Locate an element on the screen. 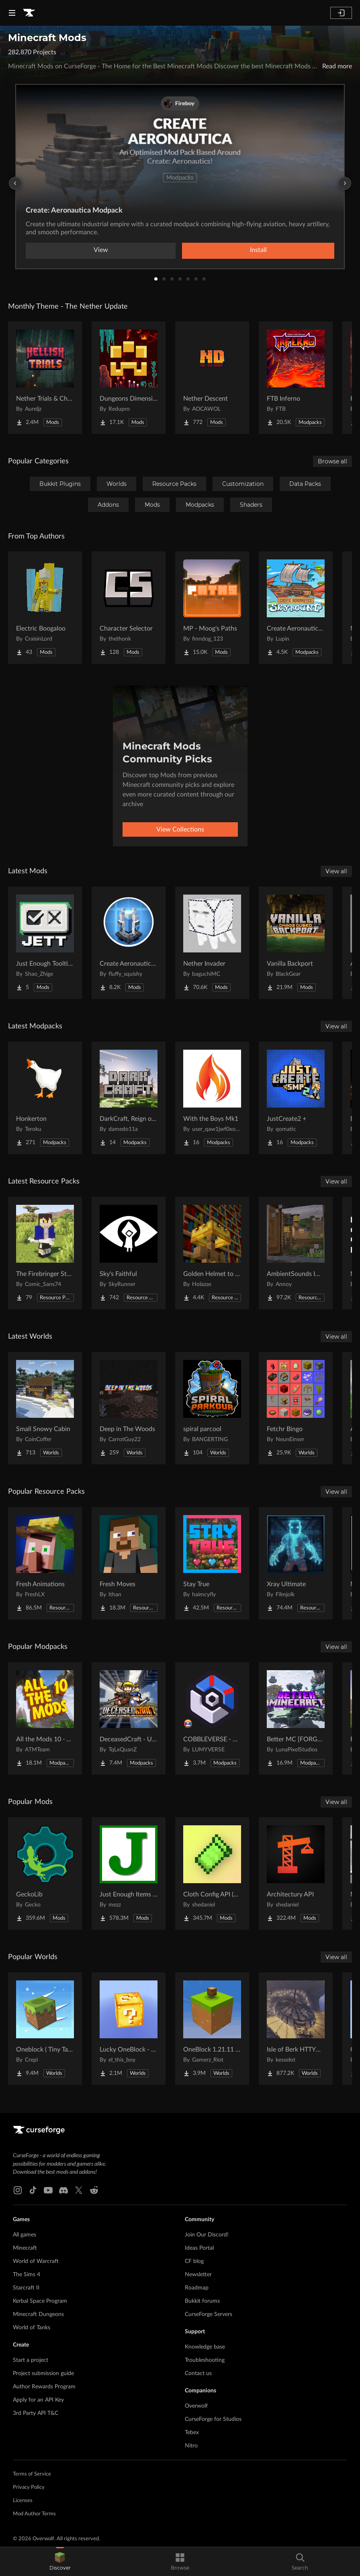 This screenshot has width=360, height=2576. [Go to Just Enough Tooltips Project Page] is located at coordinates (45, 943).